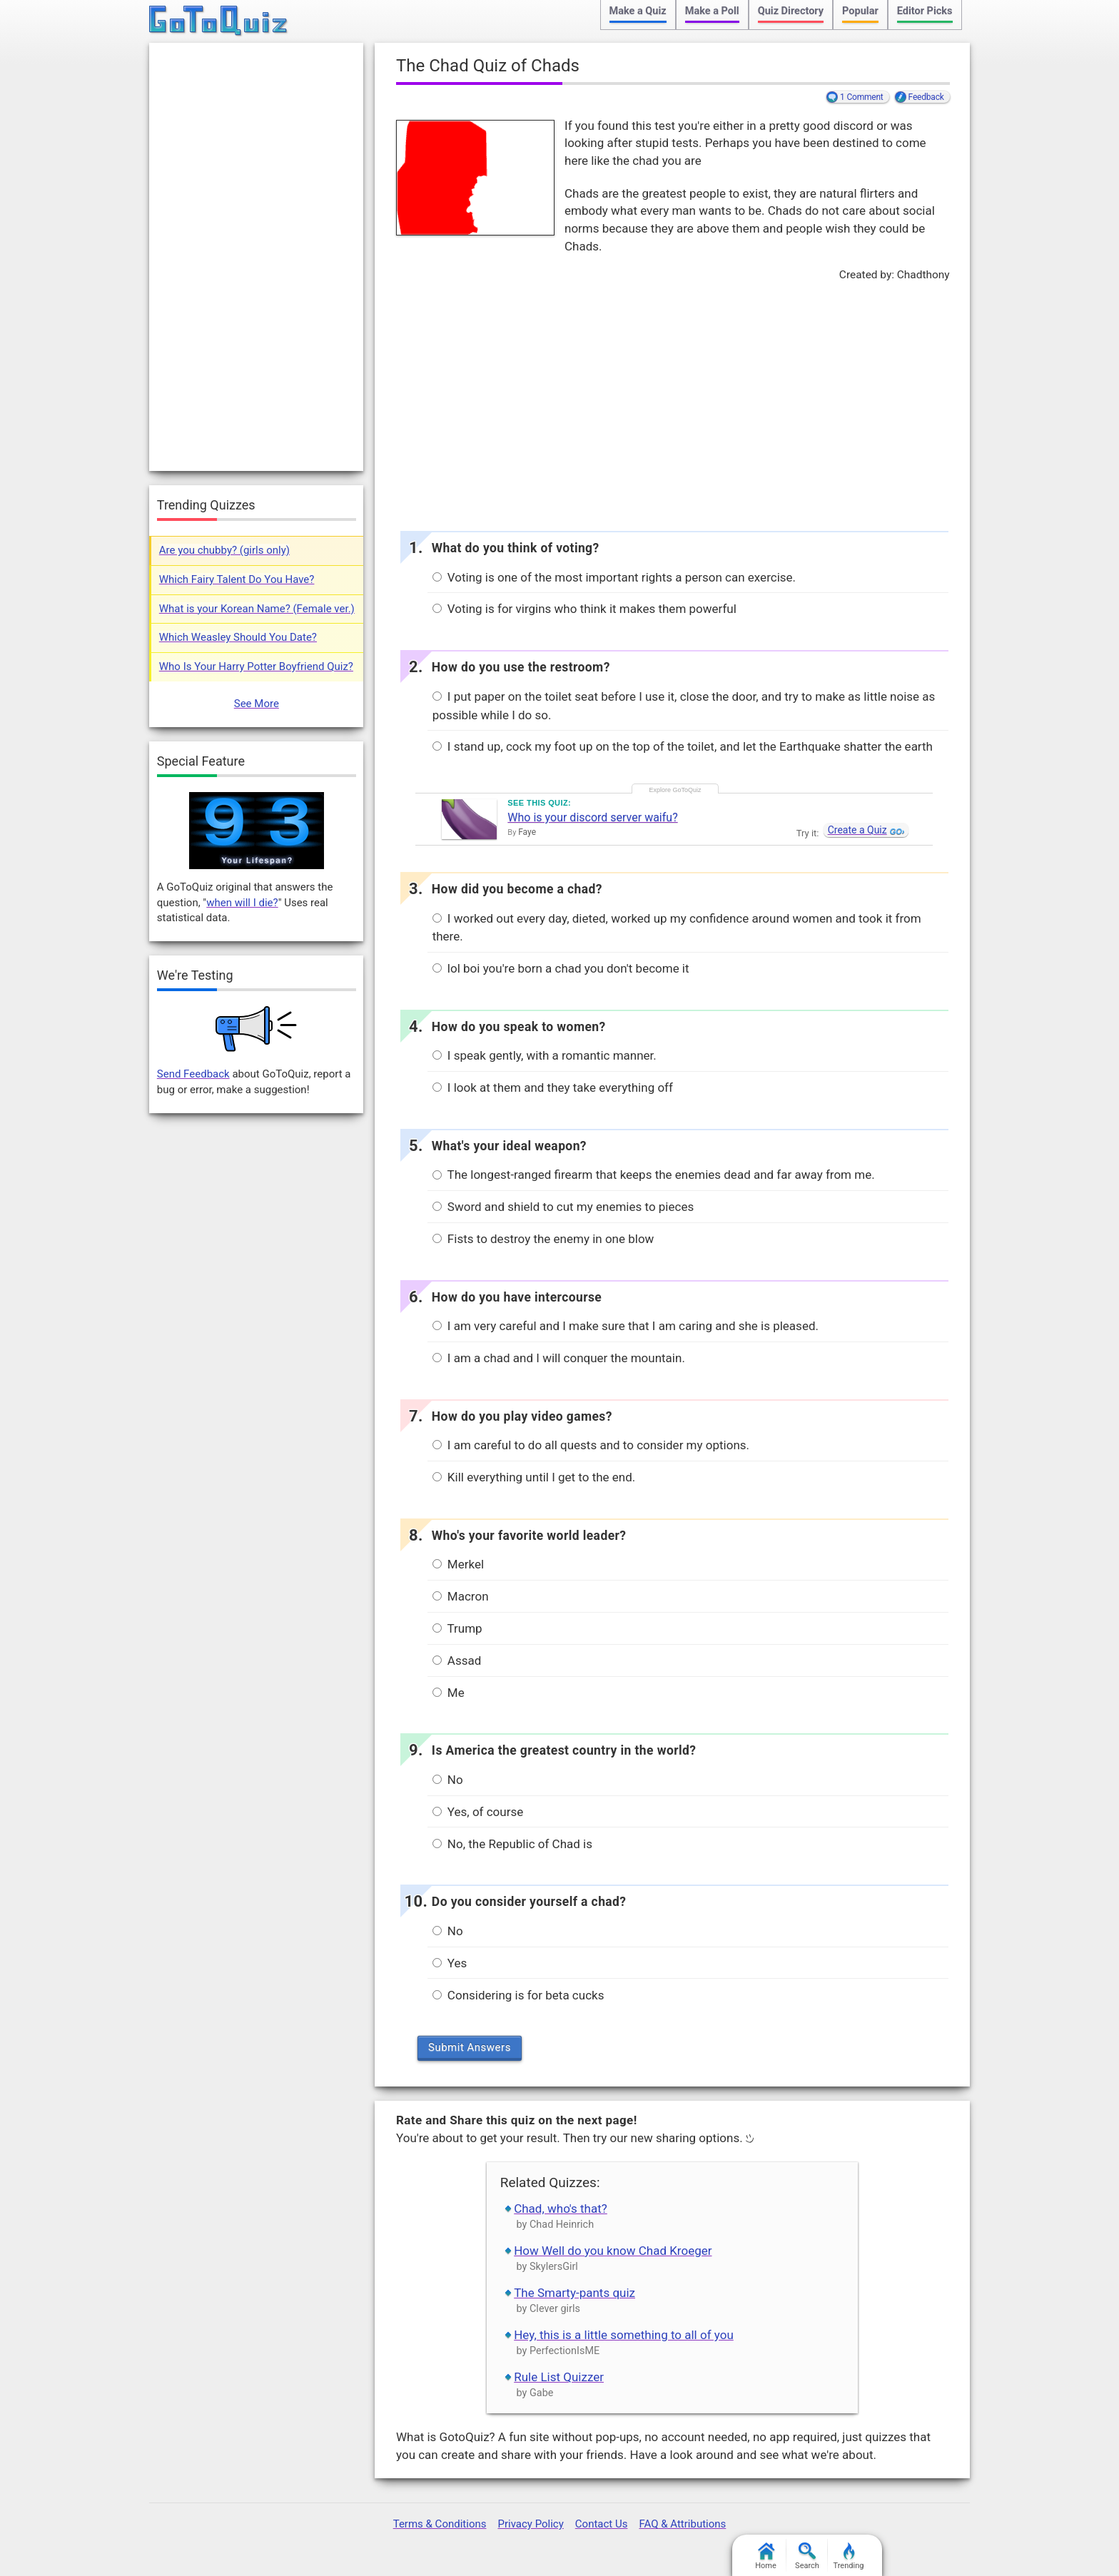 The image size is (1119, 2576). Describe the element at coordinates (256, 703) in the screenshot. I see `See More` at that location.